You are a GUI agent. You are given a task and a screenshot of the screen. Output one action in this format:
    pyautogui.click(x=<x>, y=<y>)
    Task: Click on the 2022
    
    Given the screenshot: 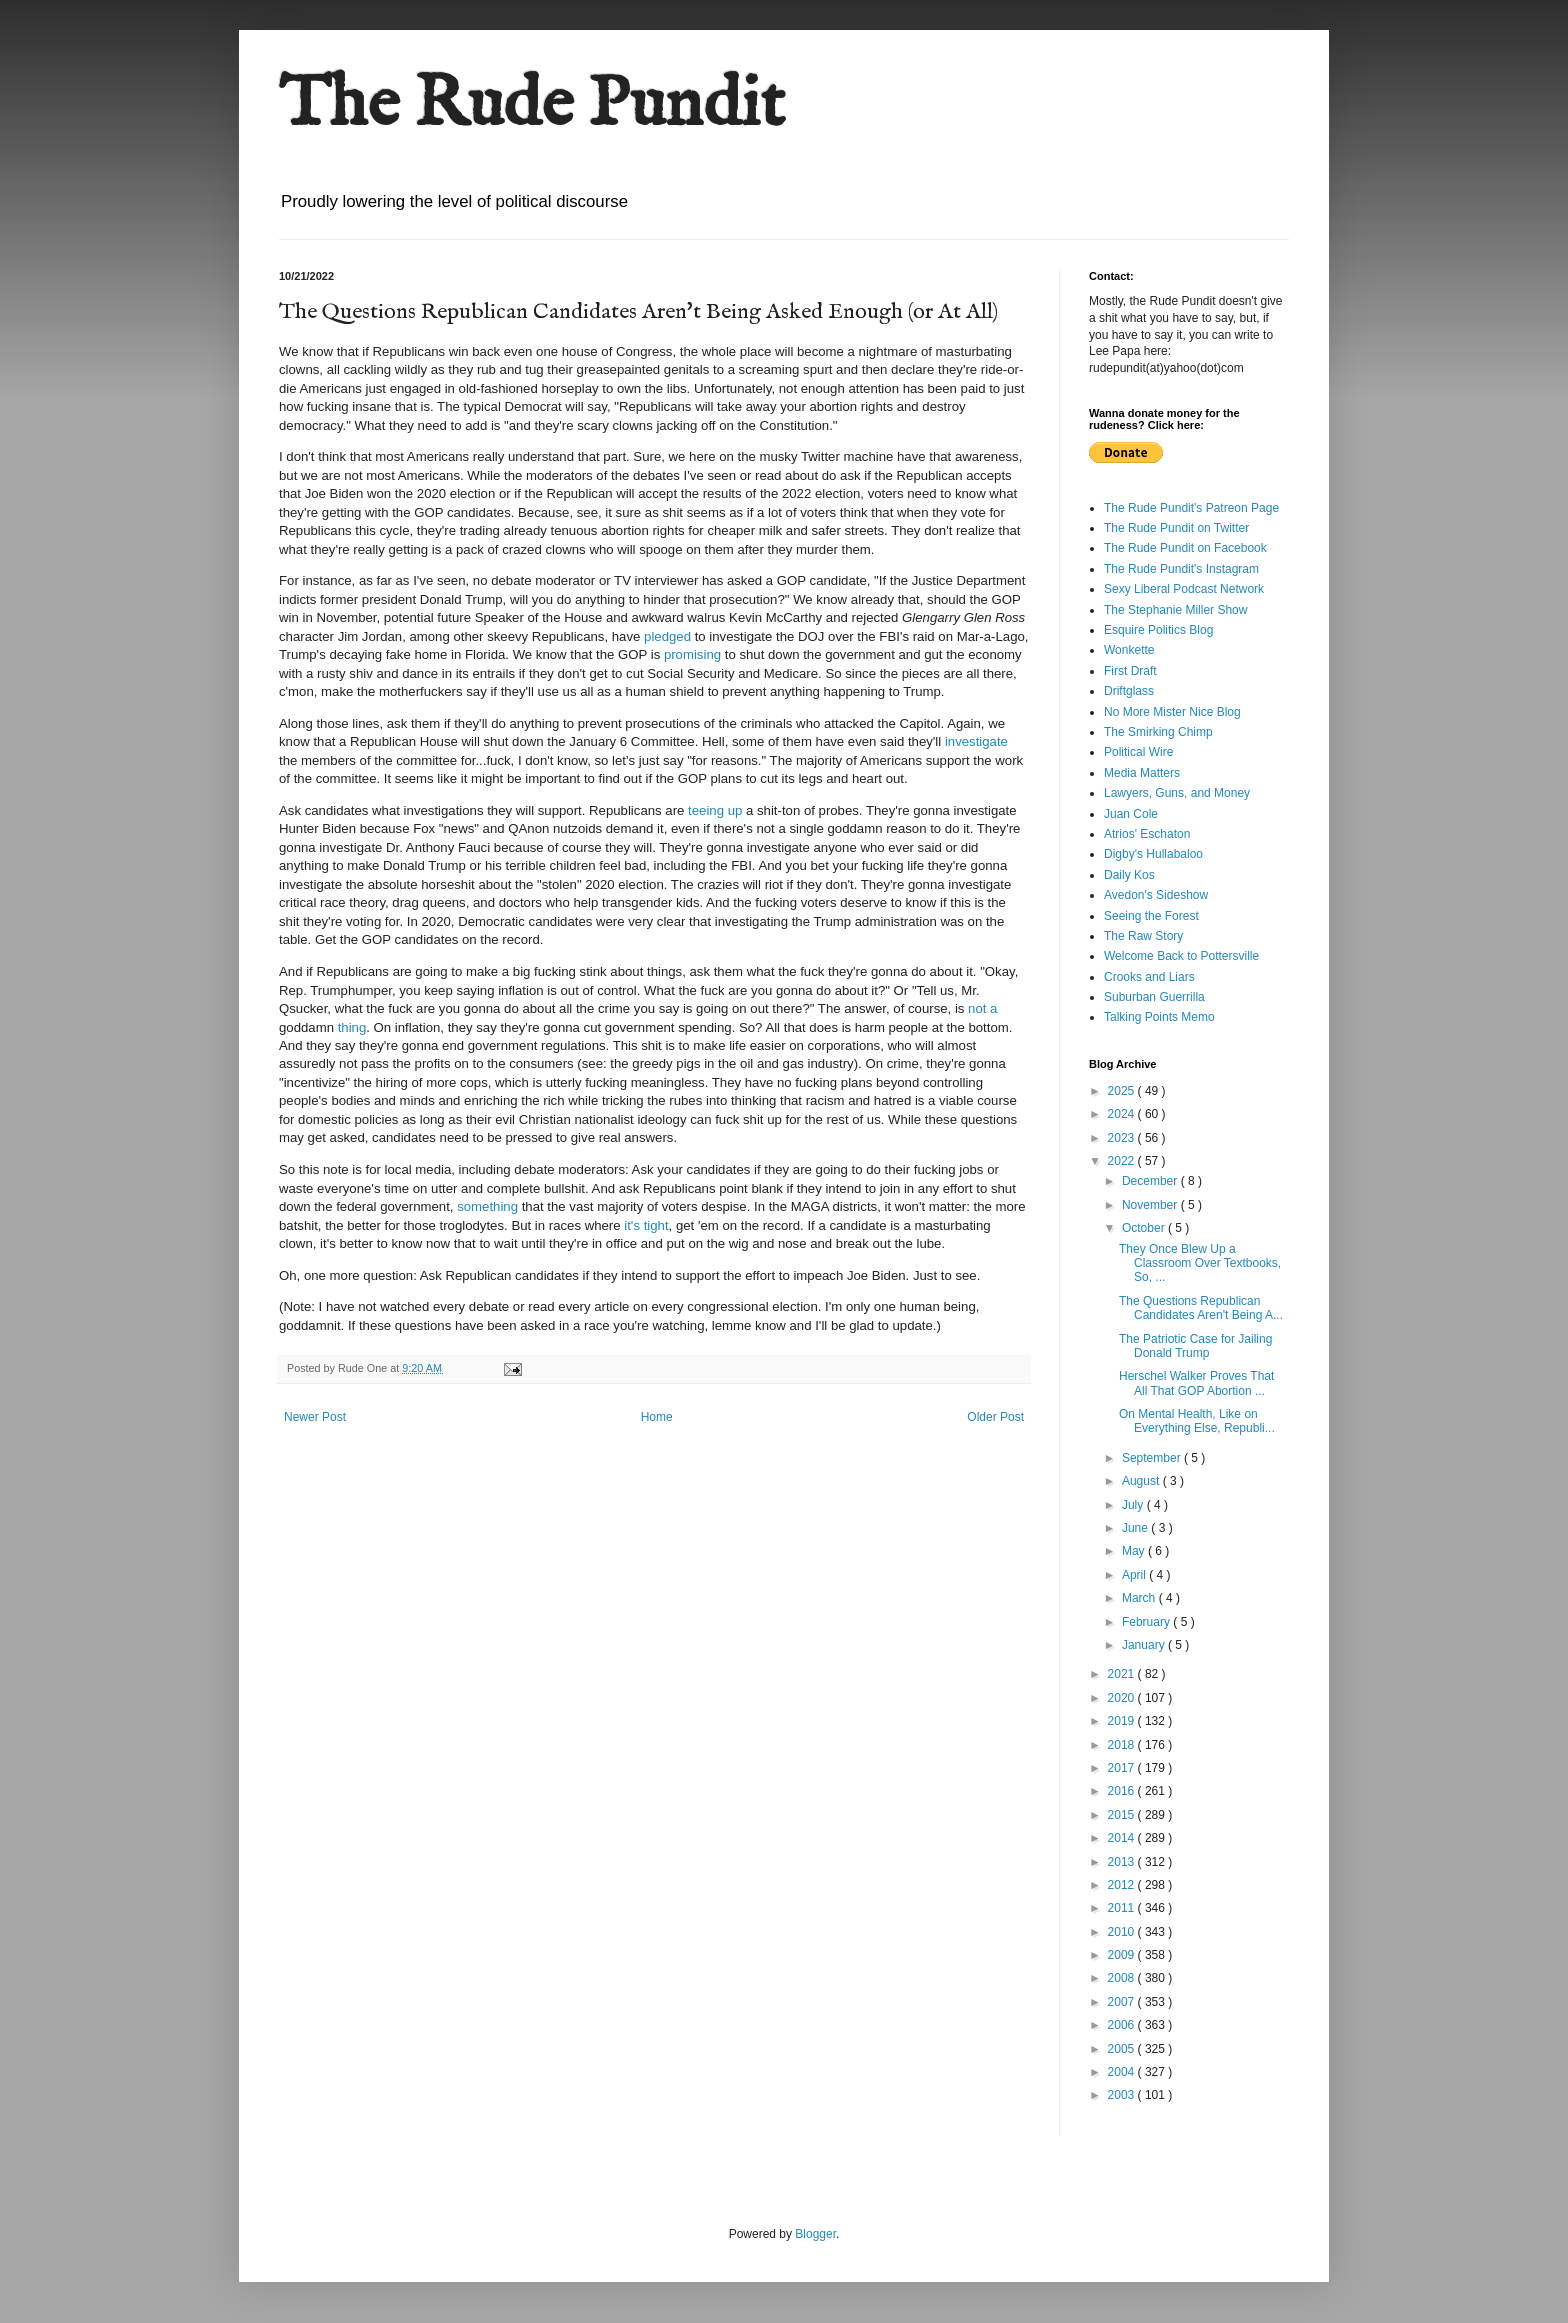 What is the action you would take?
    pyautogui.click(x=1123, y=1161)
    